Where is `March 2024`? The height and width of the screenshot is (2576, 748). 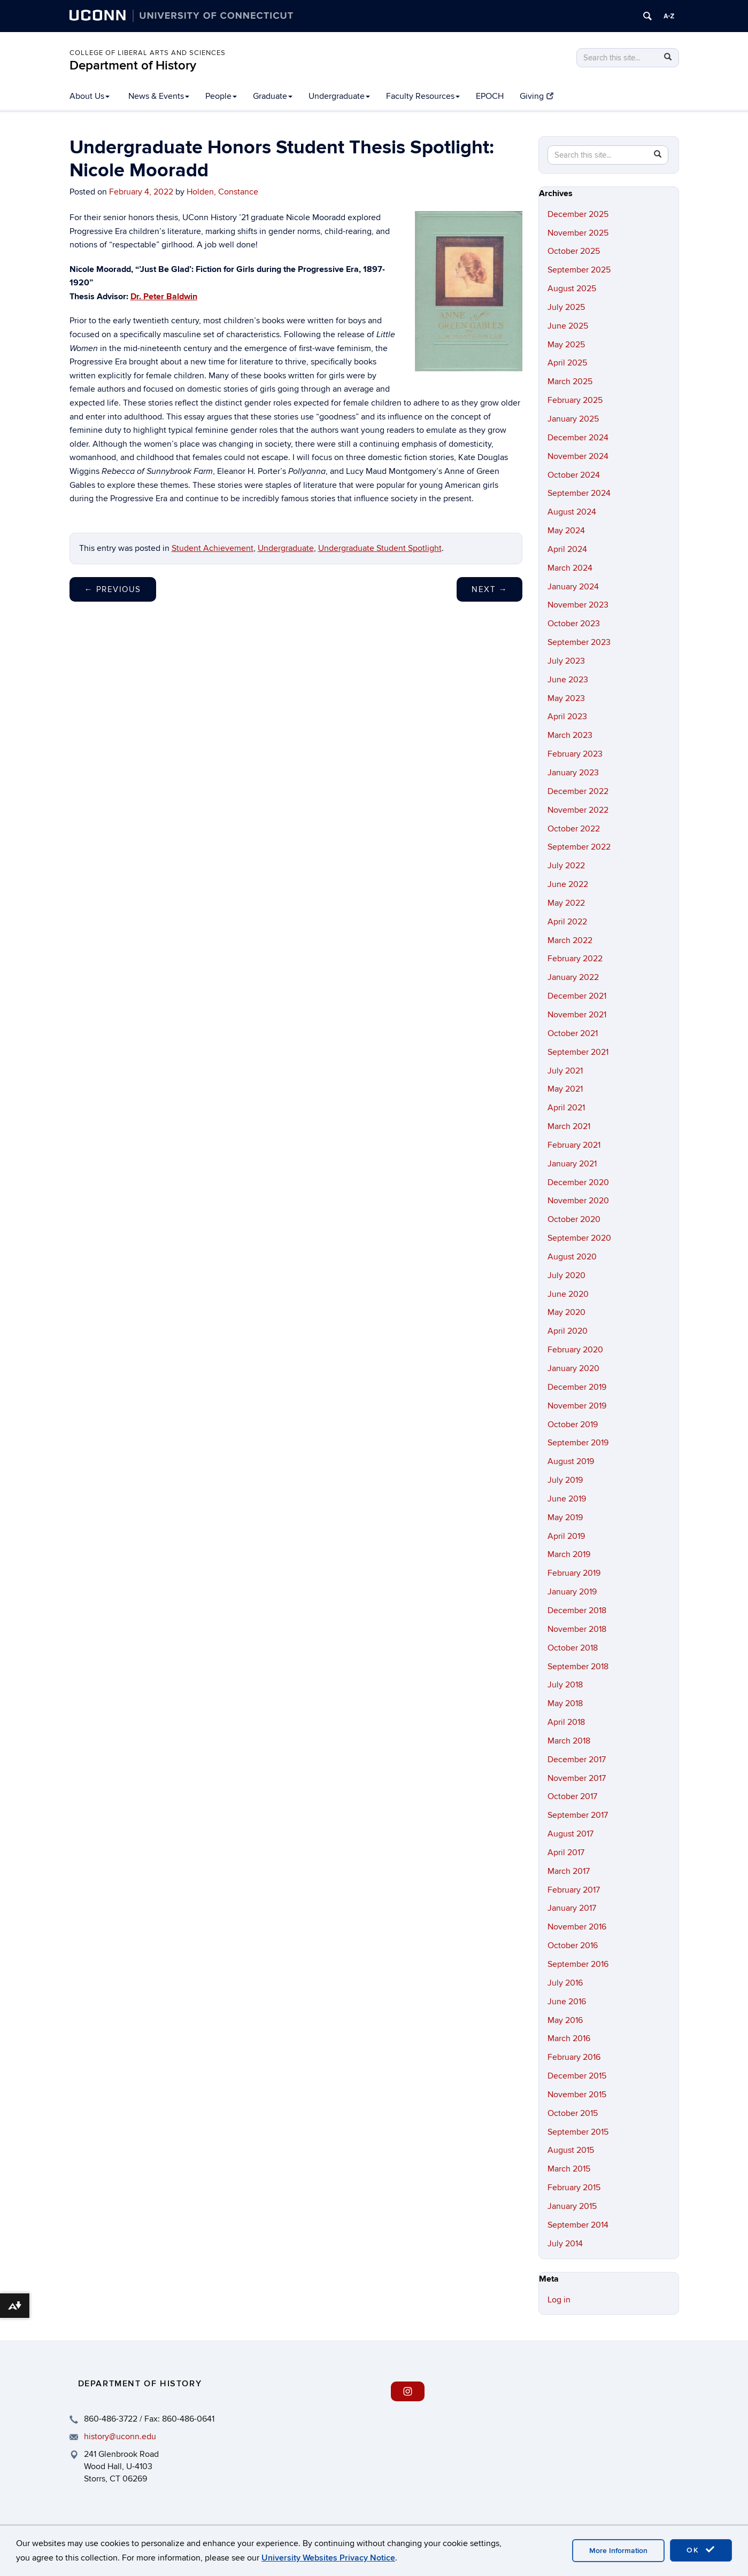
March 2024 is located at coordinates (569, 568).